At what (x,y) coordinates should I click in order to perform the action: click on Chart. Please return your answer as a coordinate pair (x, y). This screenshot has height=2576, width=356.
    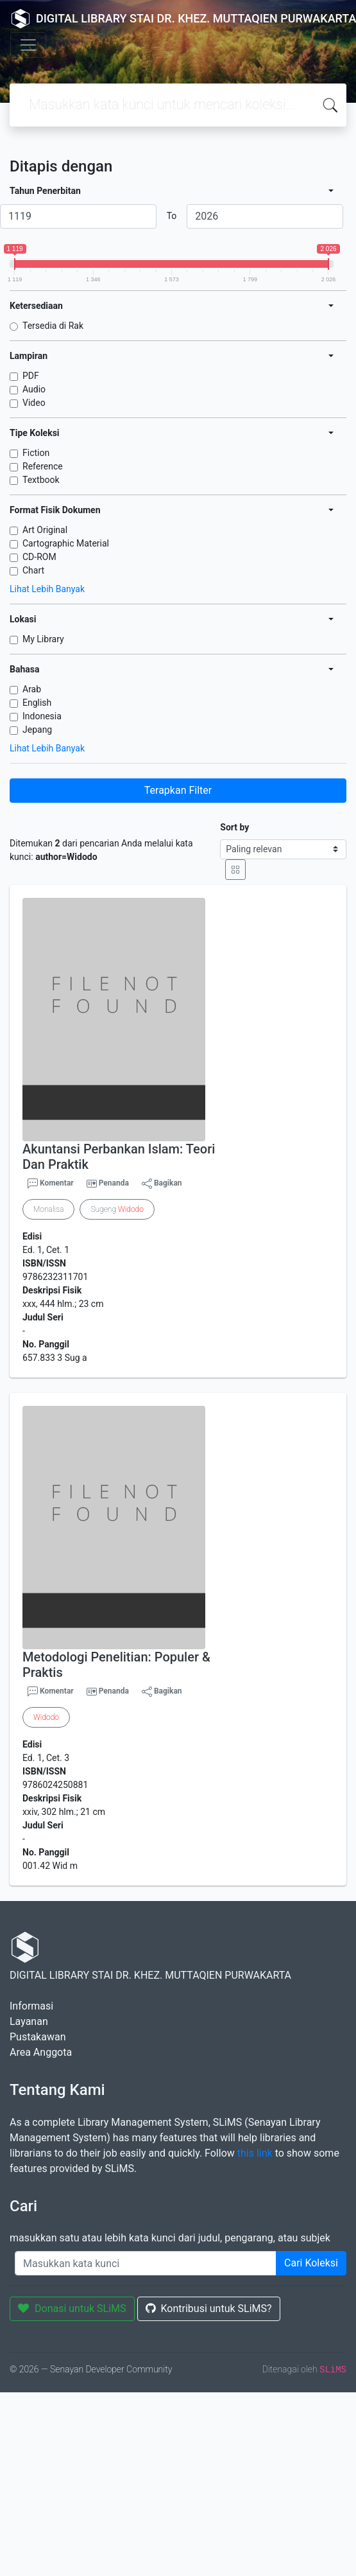
    Looking at the image, I should click on (33, 570).